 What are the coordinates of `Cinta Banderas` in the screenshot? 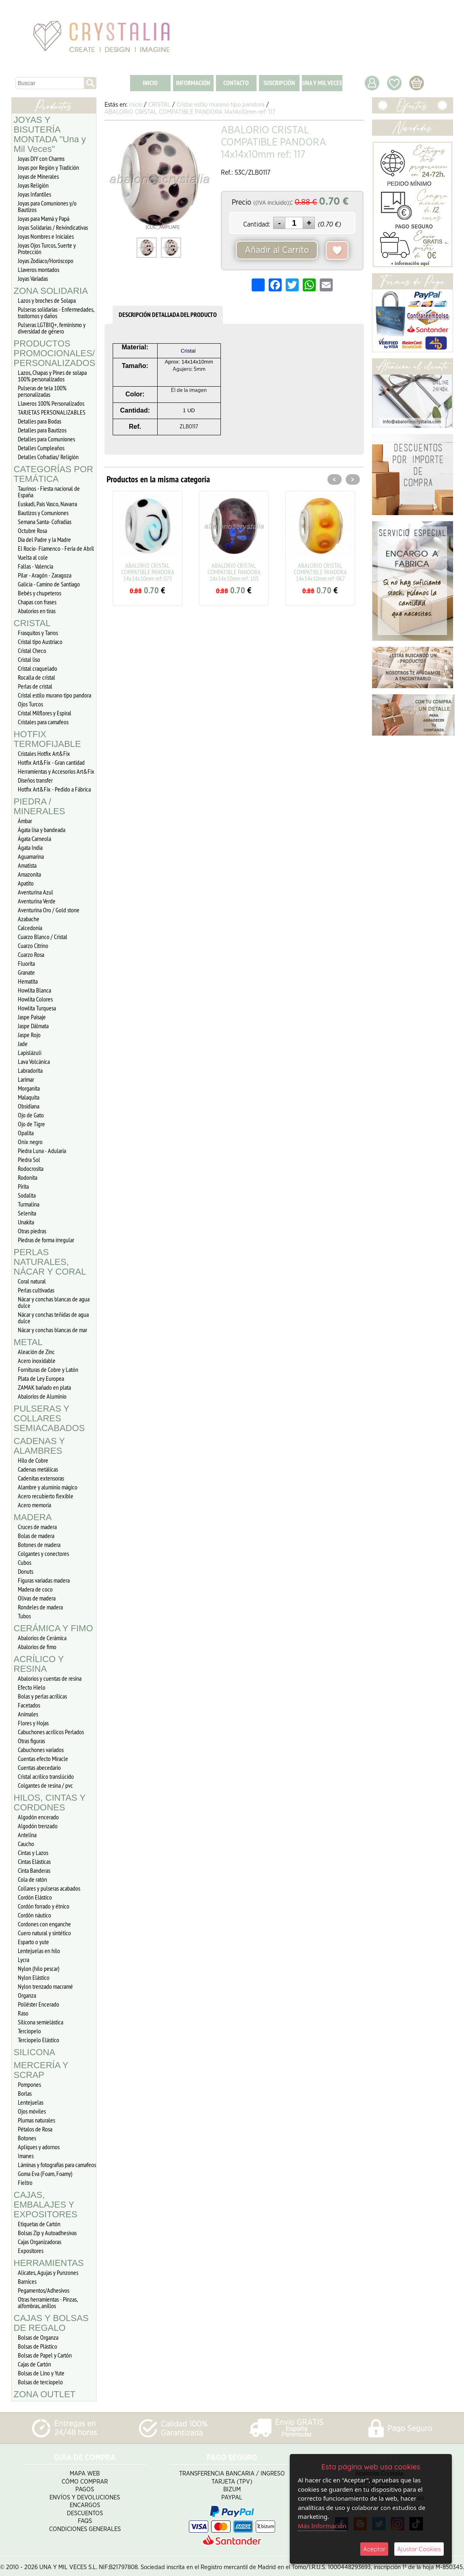 It's located at (34, 1870).